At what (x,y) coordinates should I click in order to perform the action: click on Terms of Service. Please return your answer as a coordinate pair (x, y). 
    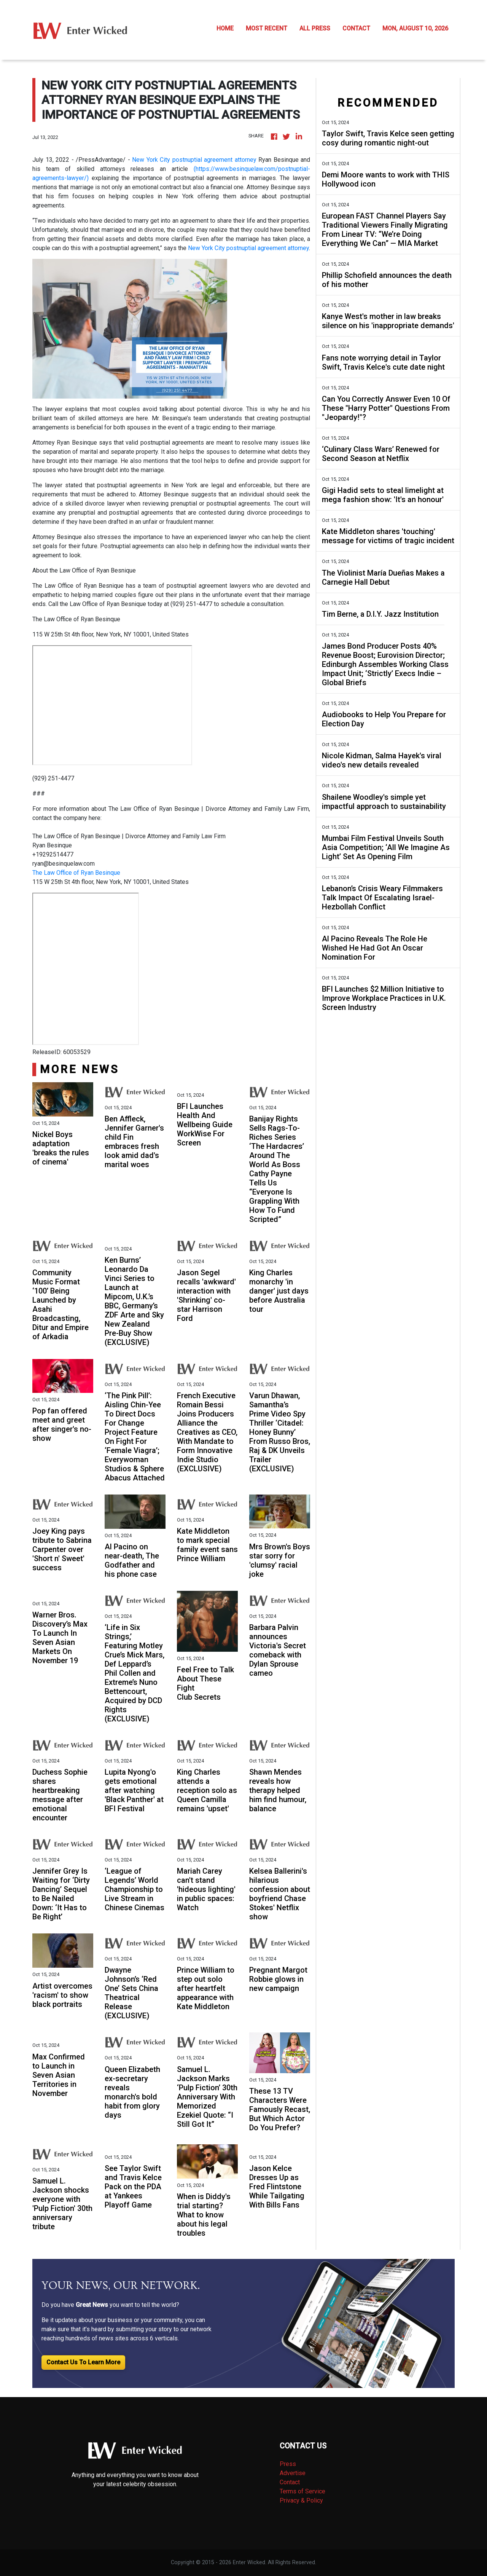
    Looking at the image, I should click on (302, 2491).